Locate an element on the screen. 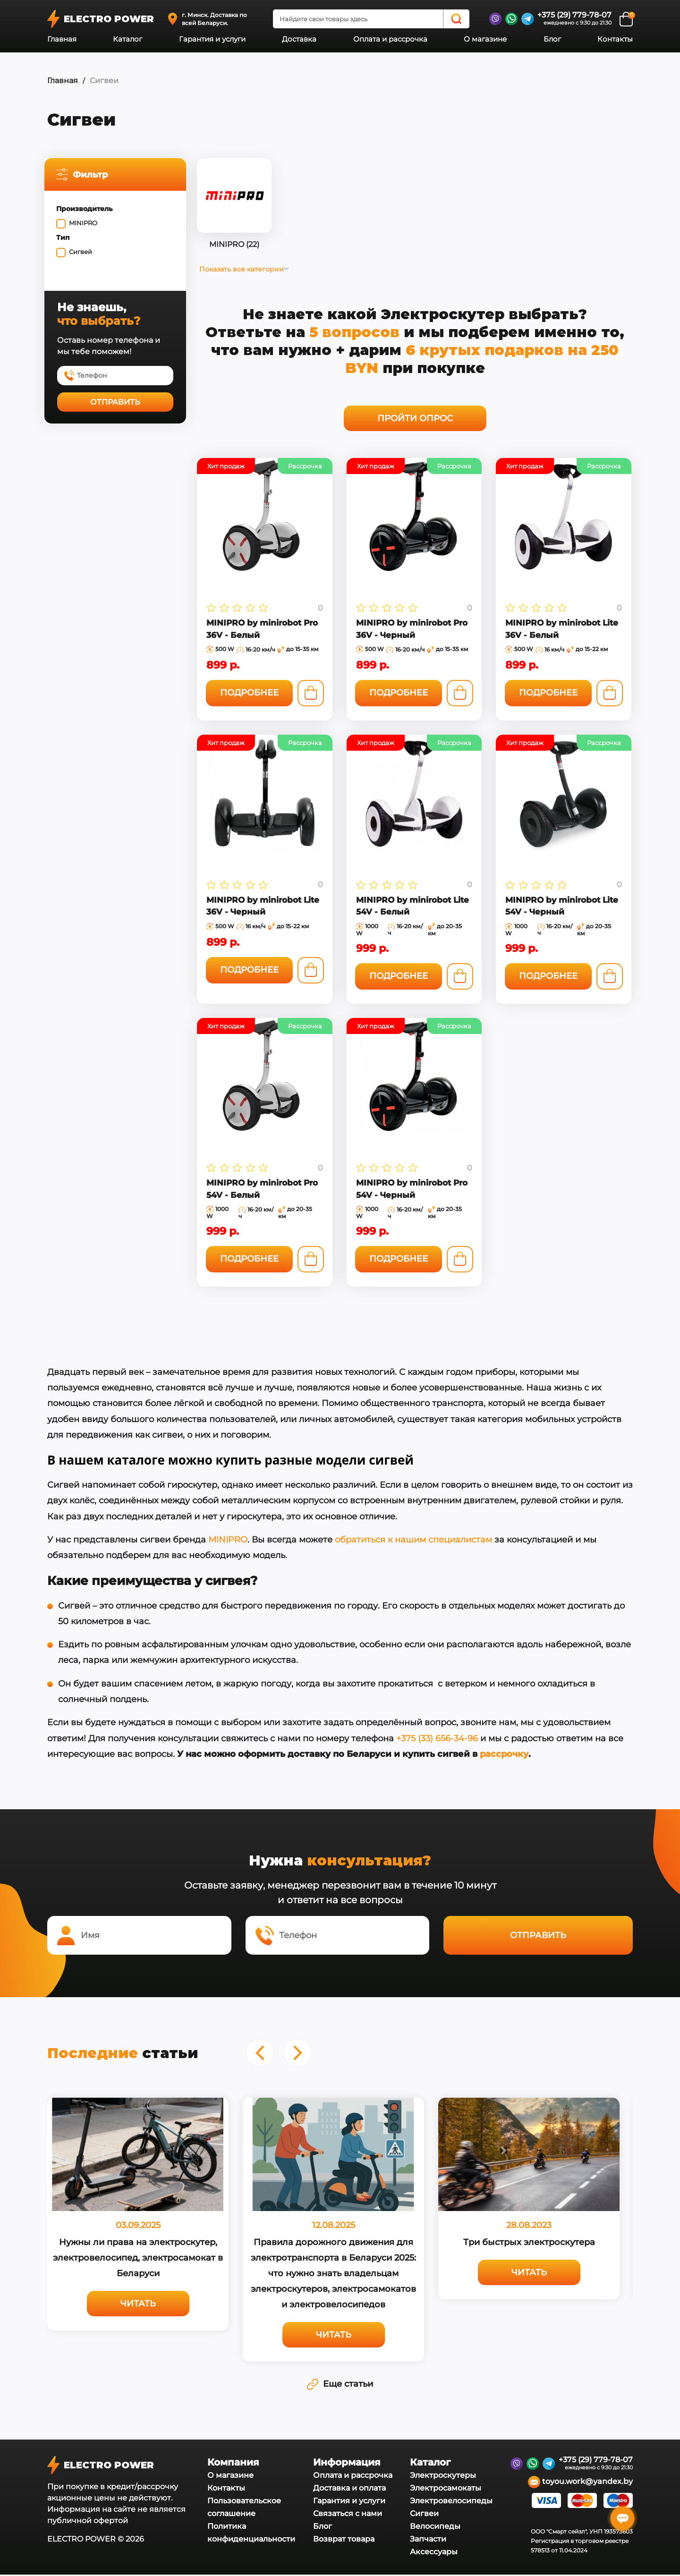 The width and height of the screenshot is (680, 2576). Электроскутеры is located at coordinates (443, 2476).